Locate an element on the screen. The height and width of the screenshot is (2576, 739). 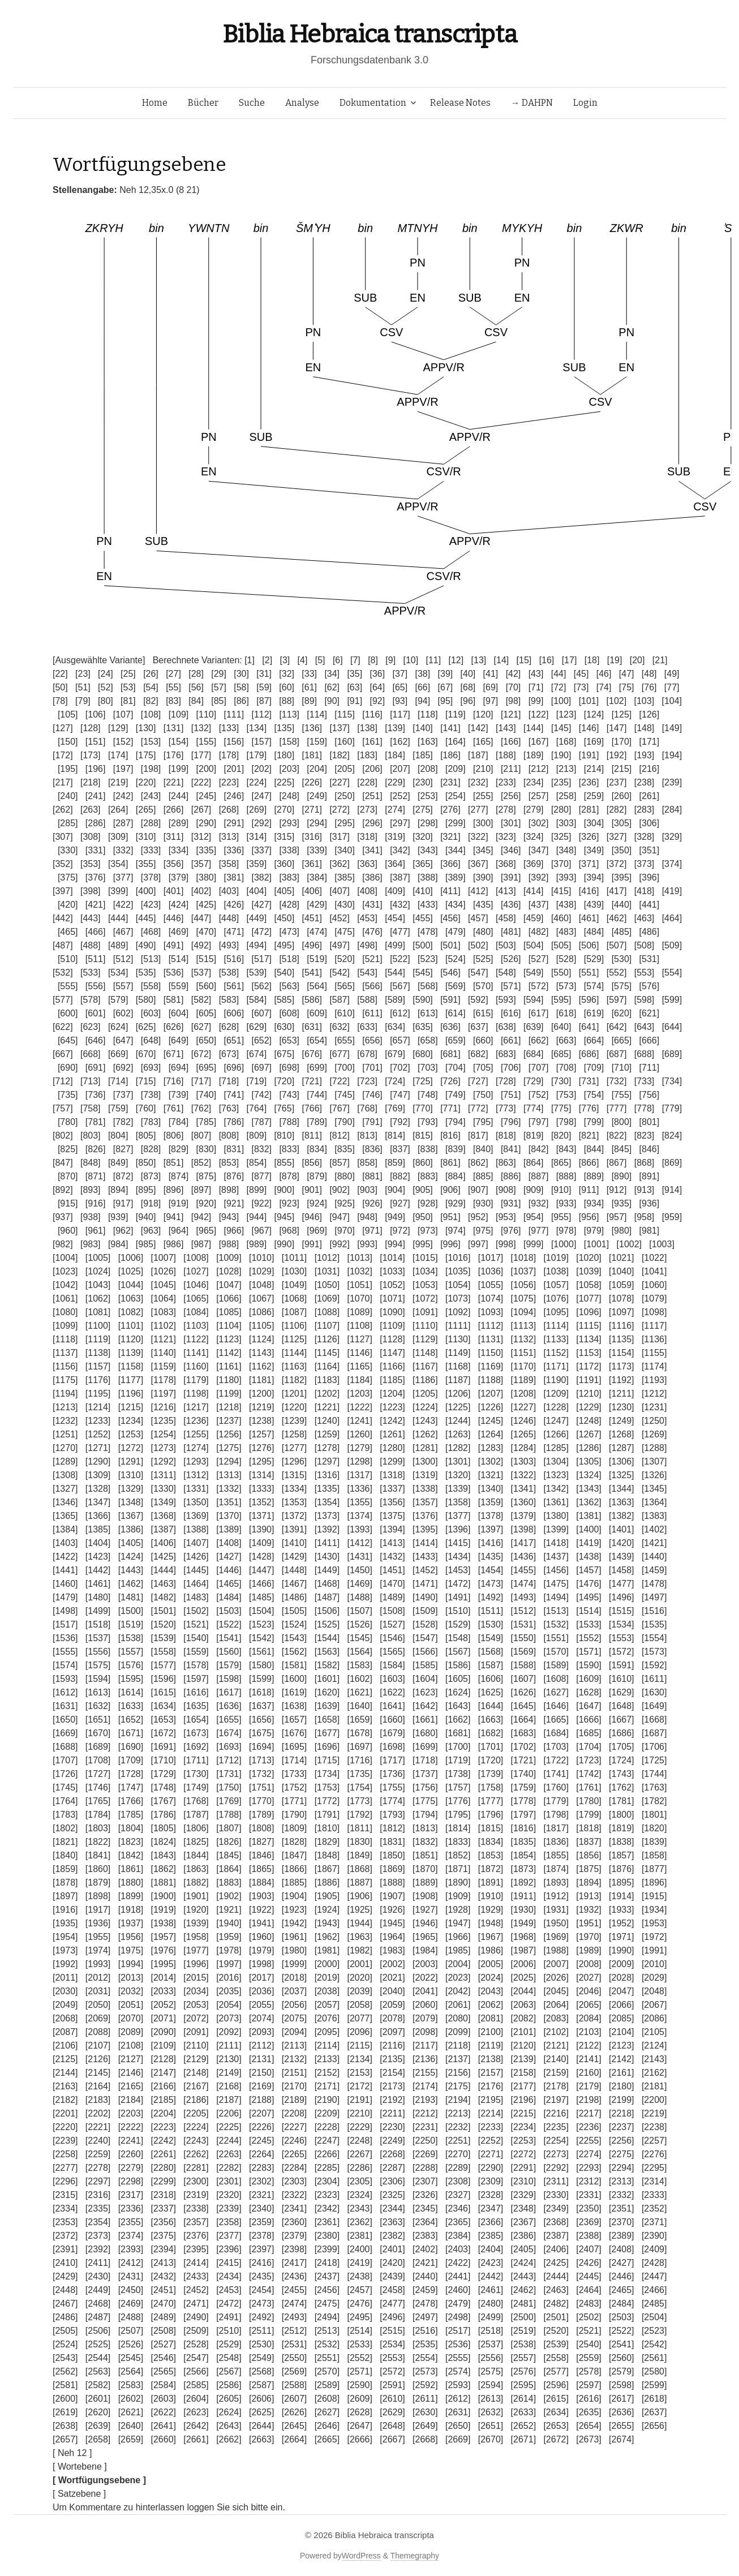
[1833] is located at coordinates (457, 1842).